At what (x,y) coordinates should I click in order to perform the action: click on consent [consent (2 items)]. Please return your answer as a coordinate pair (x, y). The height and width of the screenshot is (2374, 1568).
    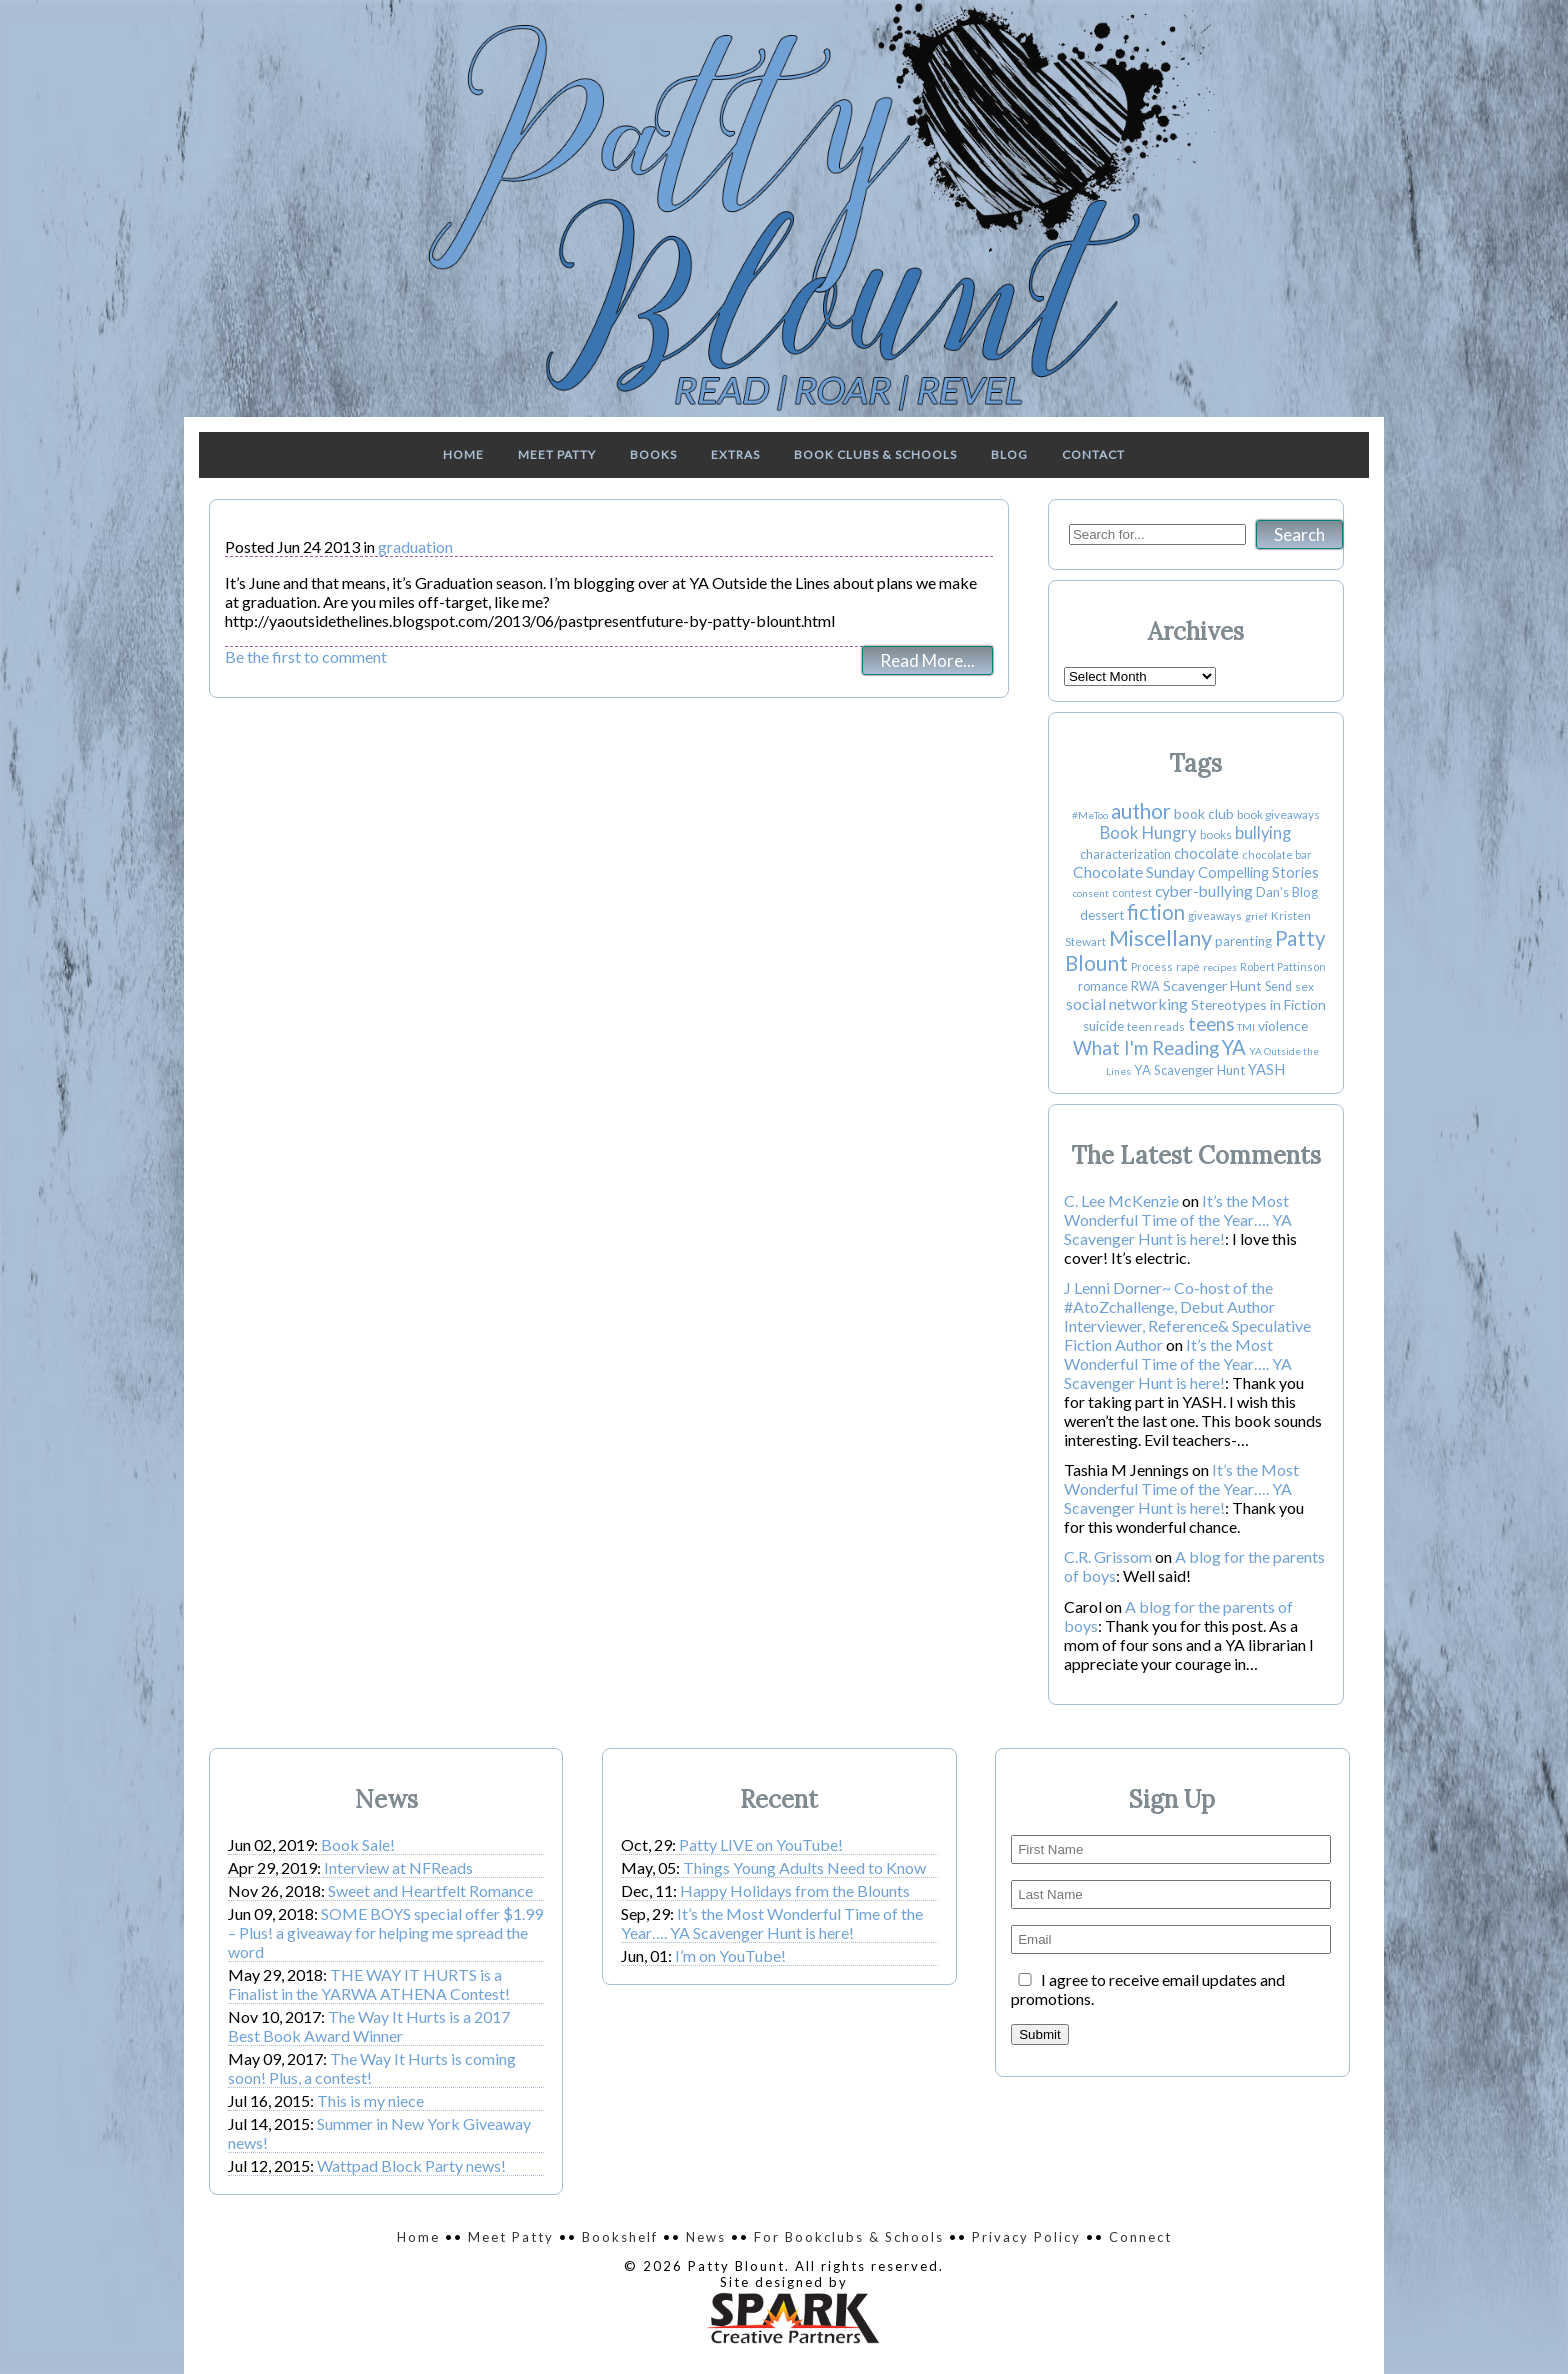
    Looking at the image, I should click on (1091, 893).